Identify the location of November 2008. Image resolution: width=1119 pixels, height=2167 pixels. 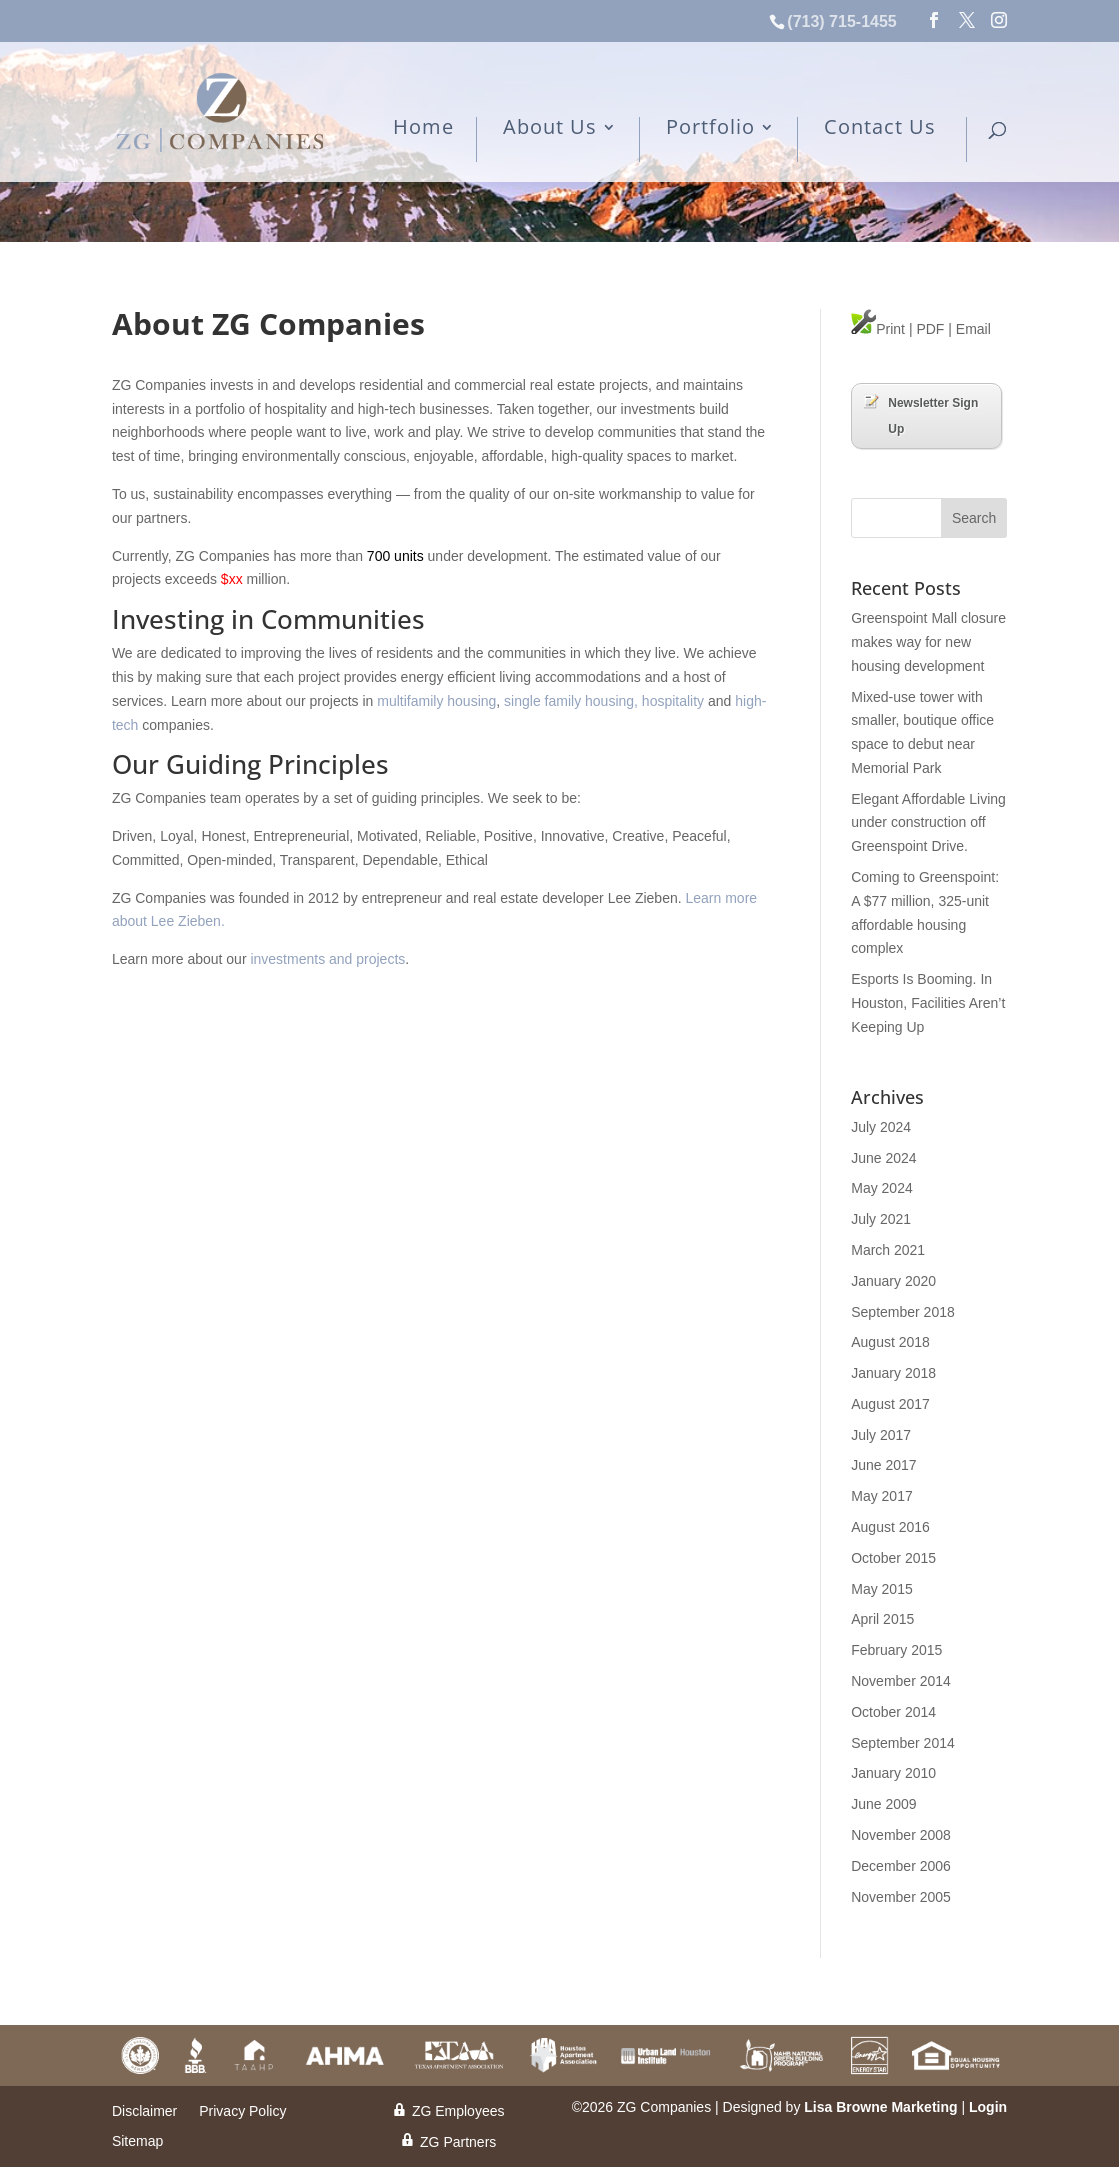
(901, 1835).